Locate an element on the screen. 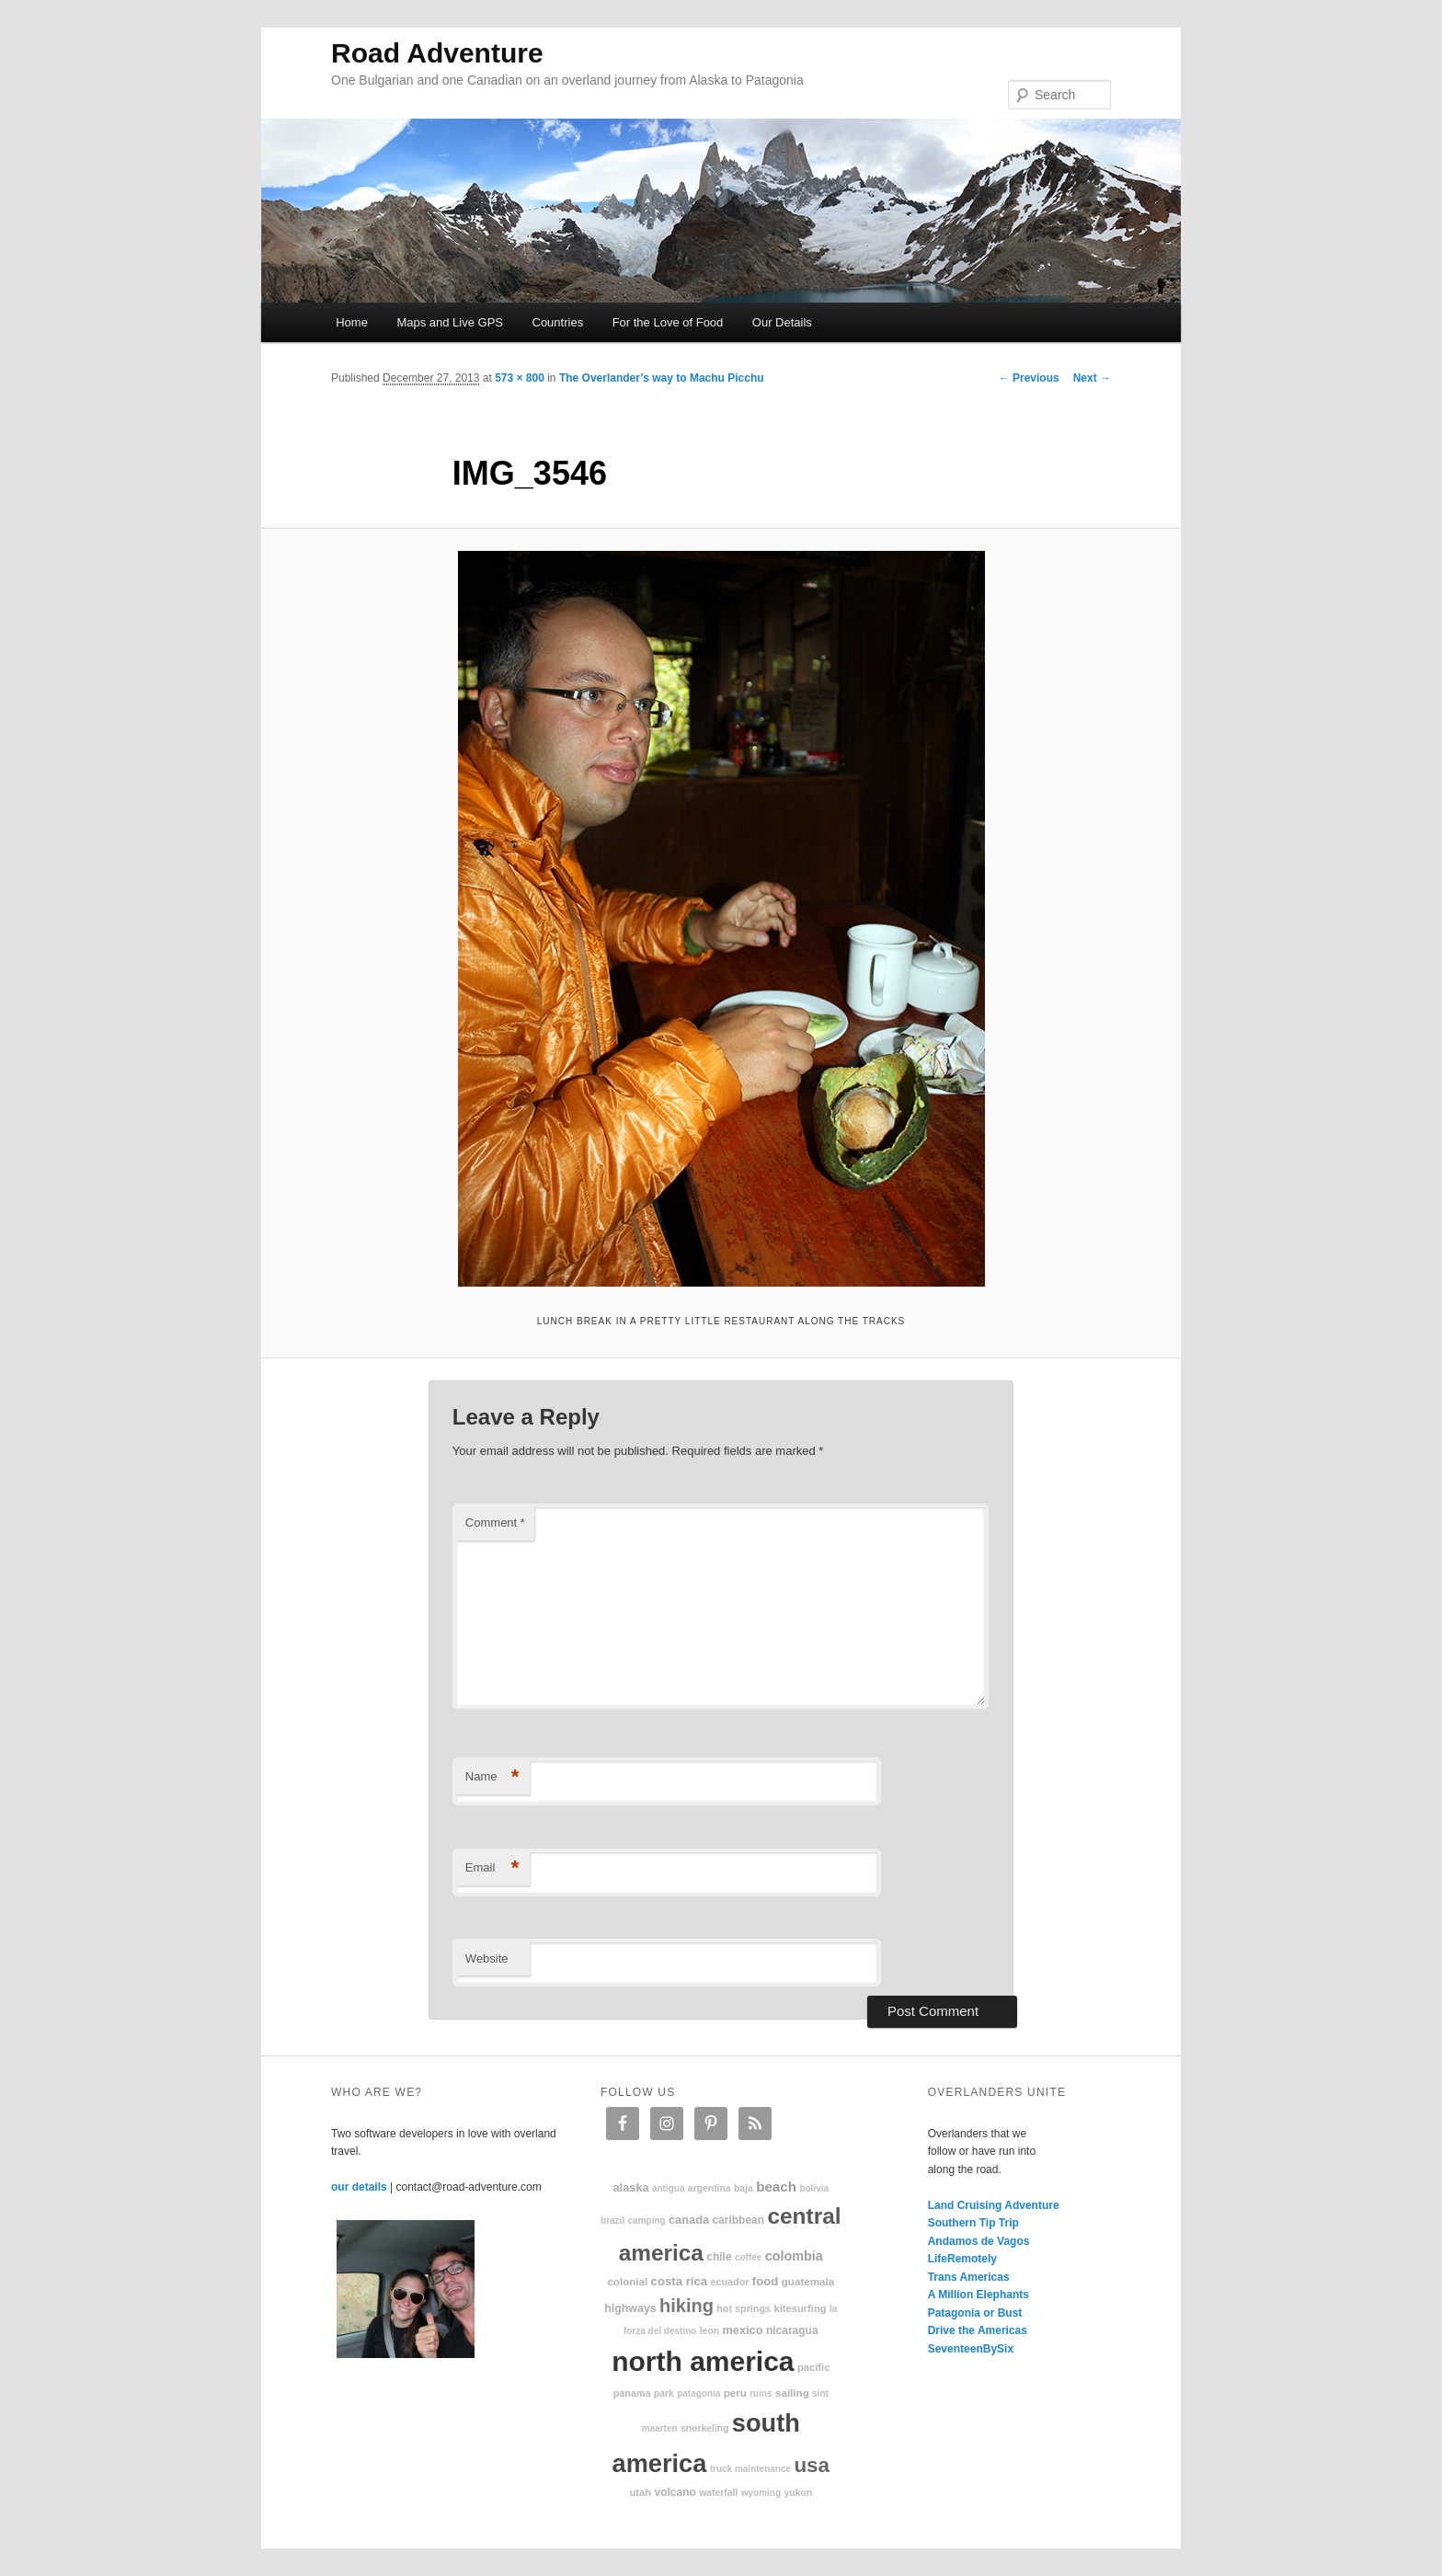  Colombia is located at coordinates (794, 2256).